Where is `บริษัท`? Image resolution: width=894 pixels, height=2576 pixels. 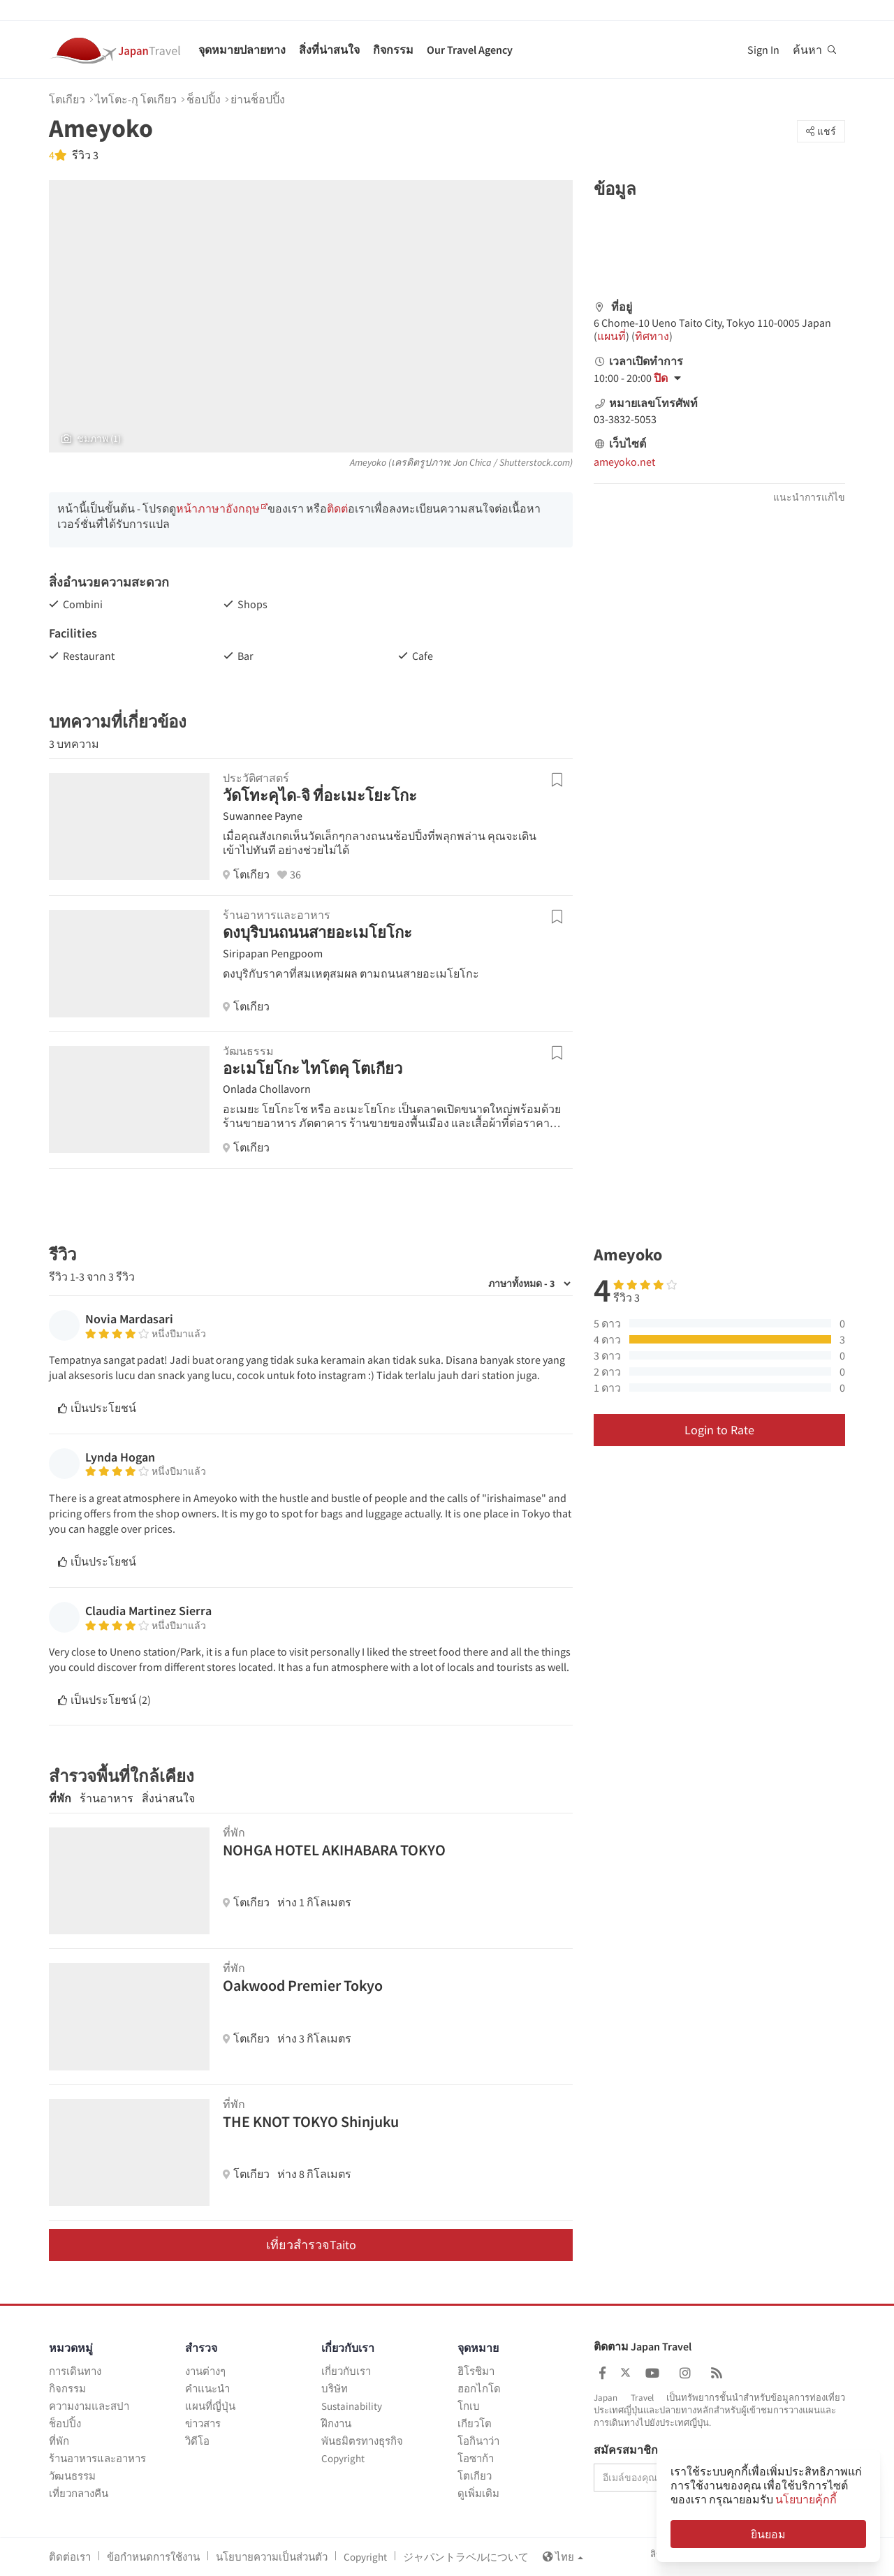 บริษัท is located at coordinates (334, 2388).